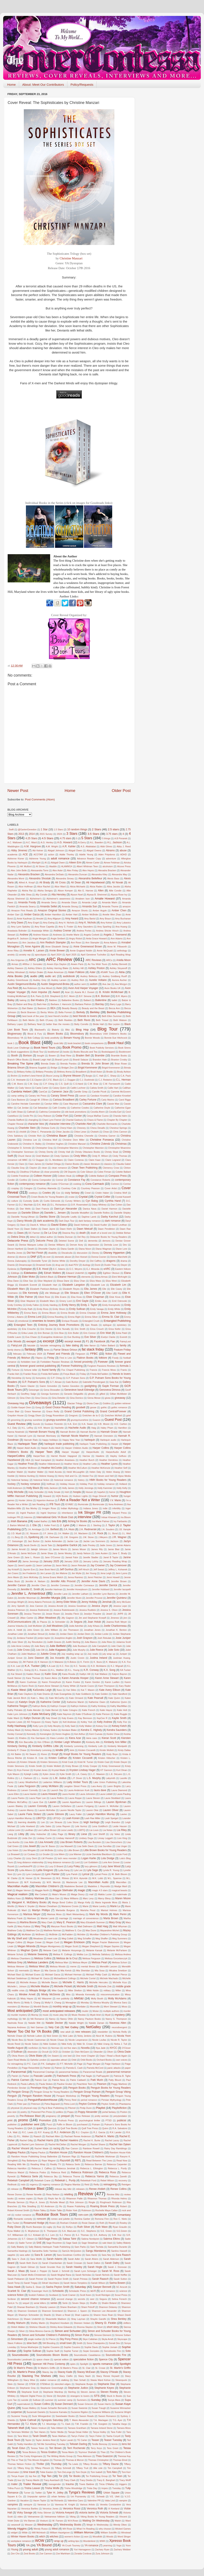  What do you see at coordinates (18, 1167) in the screenshot?
I see `Claudia Gray` at bounding box center [18, 1167].